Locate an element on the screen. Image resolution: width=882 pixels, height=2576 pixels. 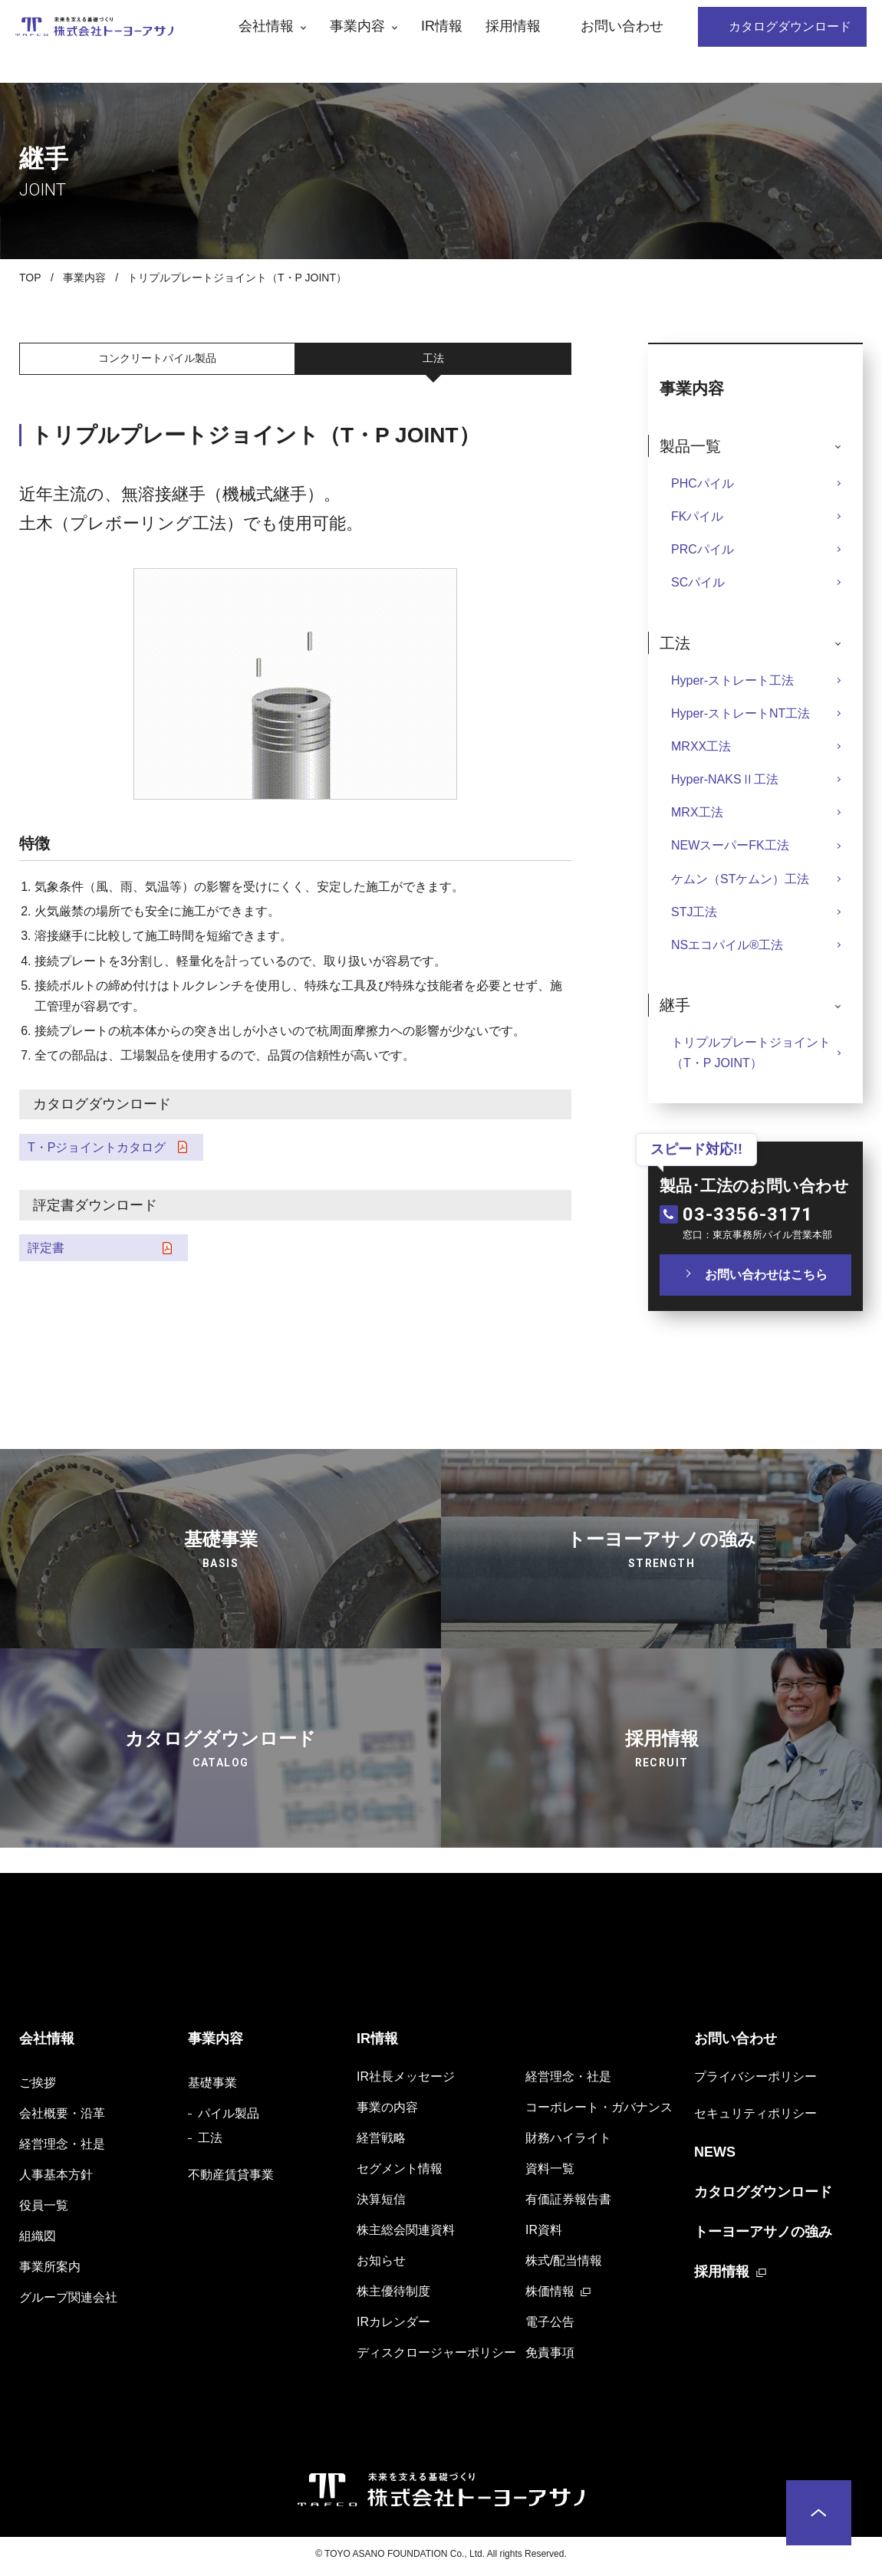
PRCパイル is located at coordinates (702, 549).